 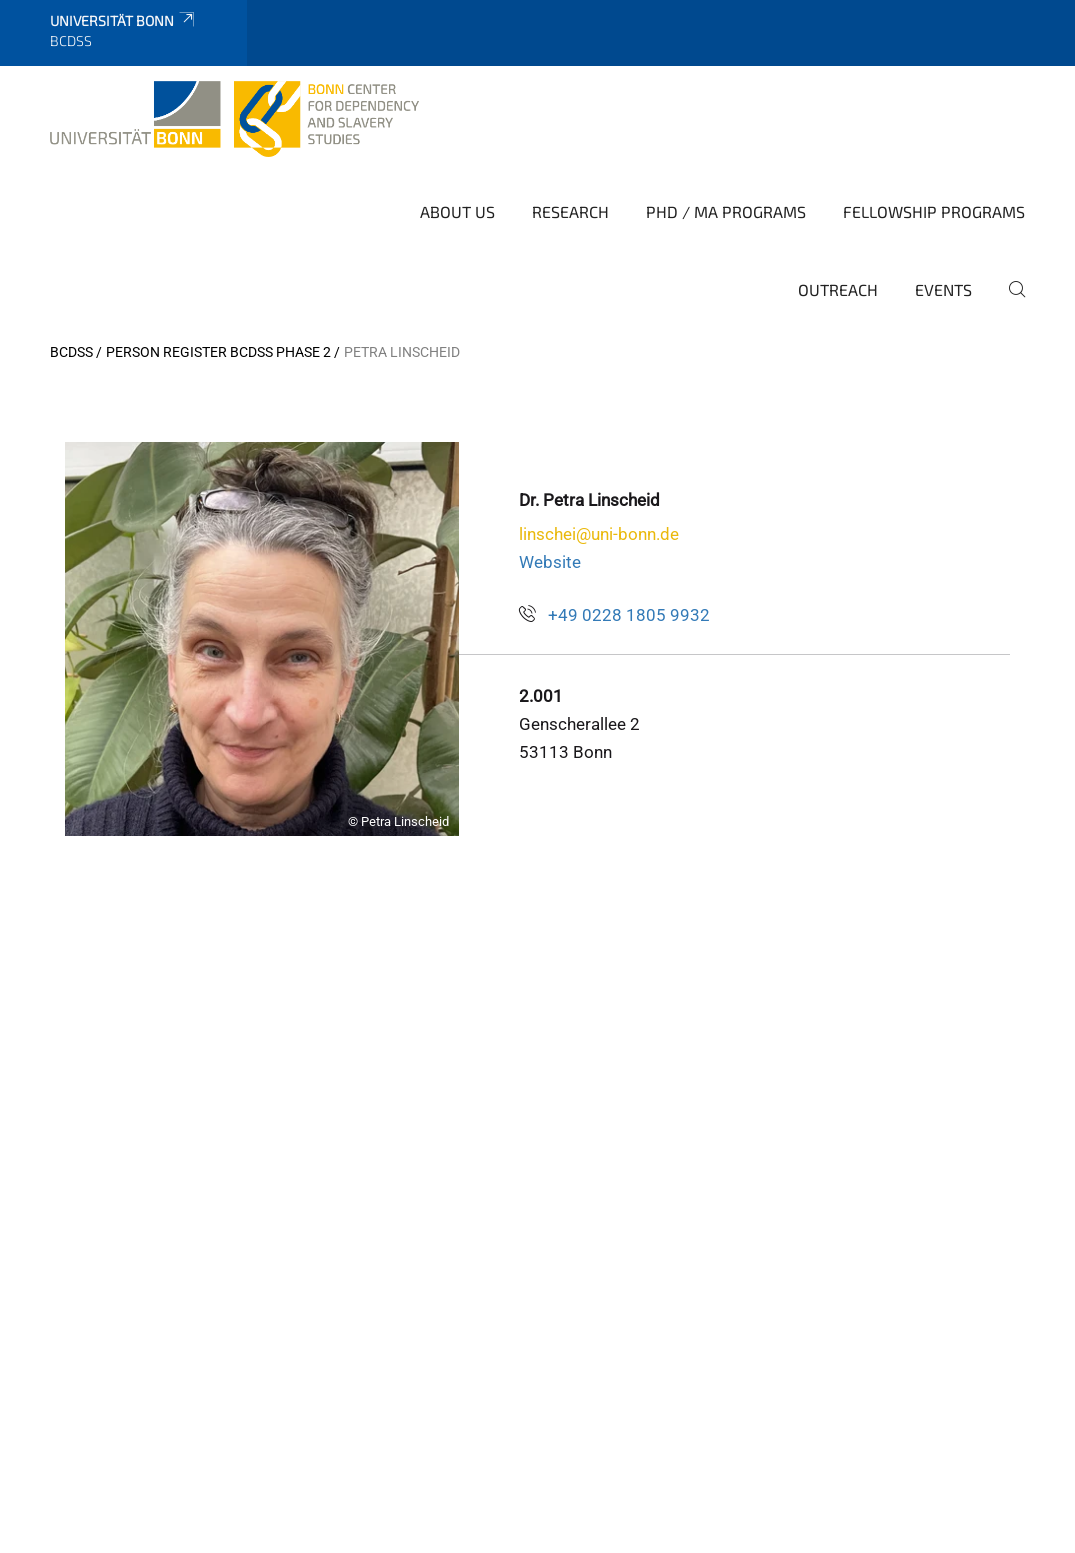 What do you see at coordinates (550, 562) in the screenshot?
I see `Website` at bounding box center [550, 562].